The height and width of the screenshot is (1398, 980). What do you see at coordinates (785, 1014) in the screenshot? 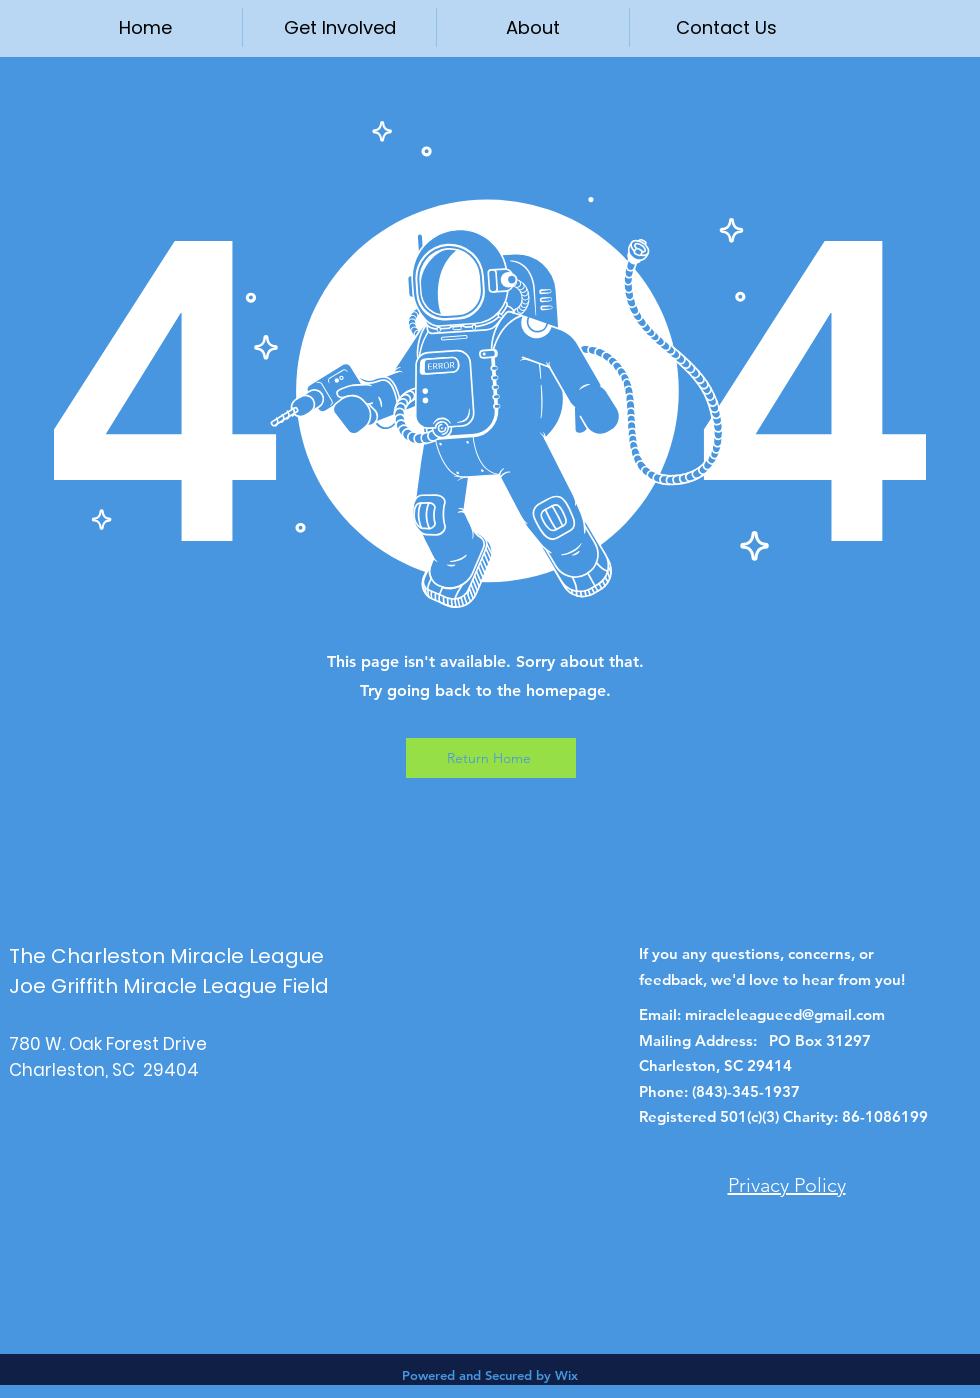
I see `miracleleagueed@gmail.com` at bounding box center [785, 1014].